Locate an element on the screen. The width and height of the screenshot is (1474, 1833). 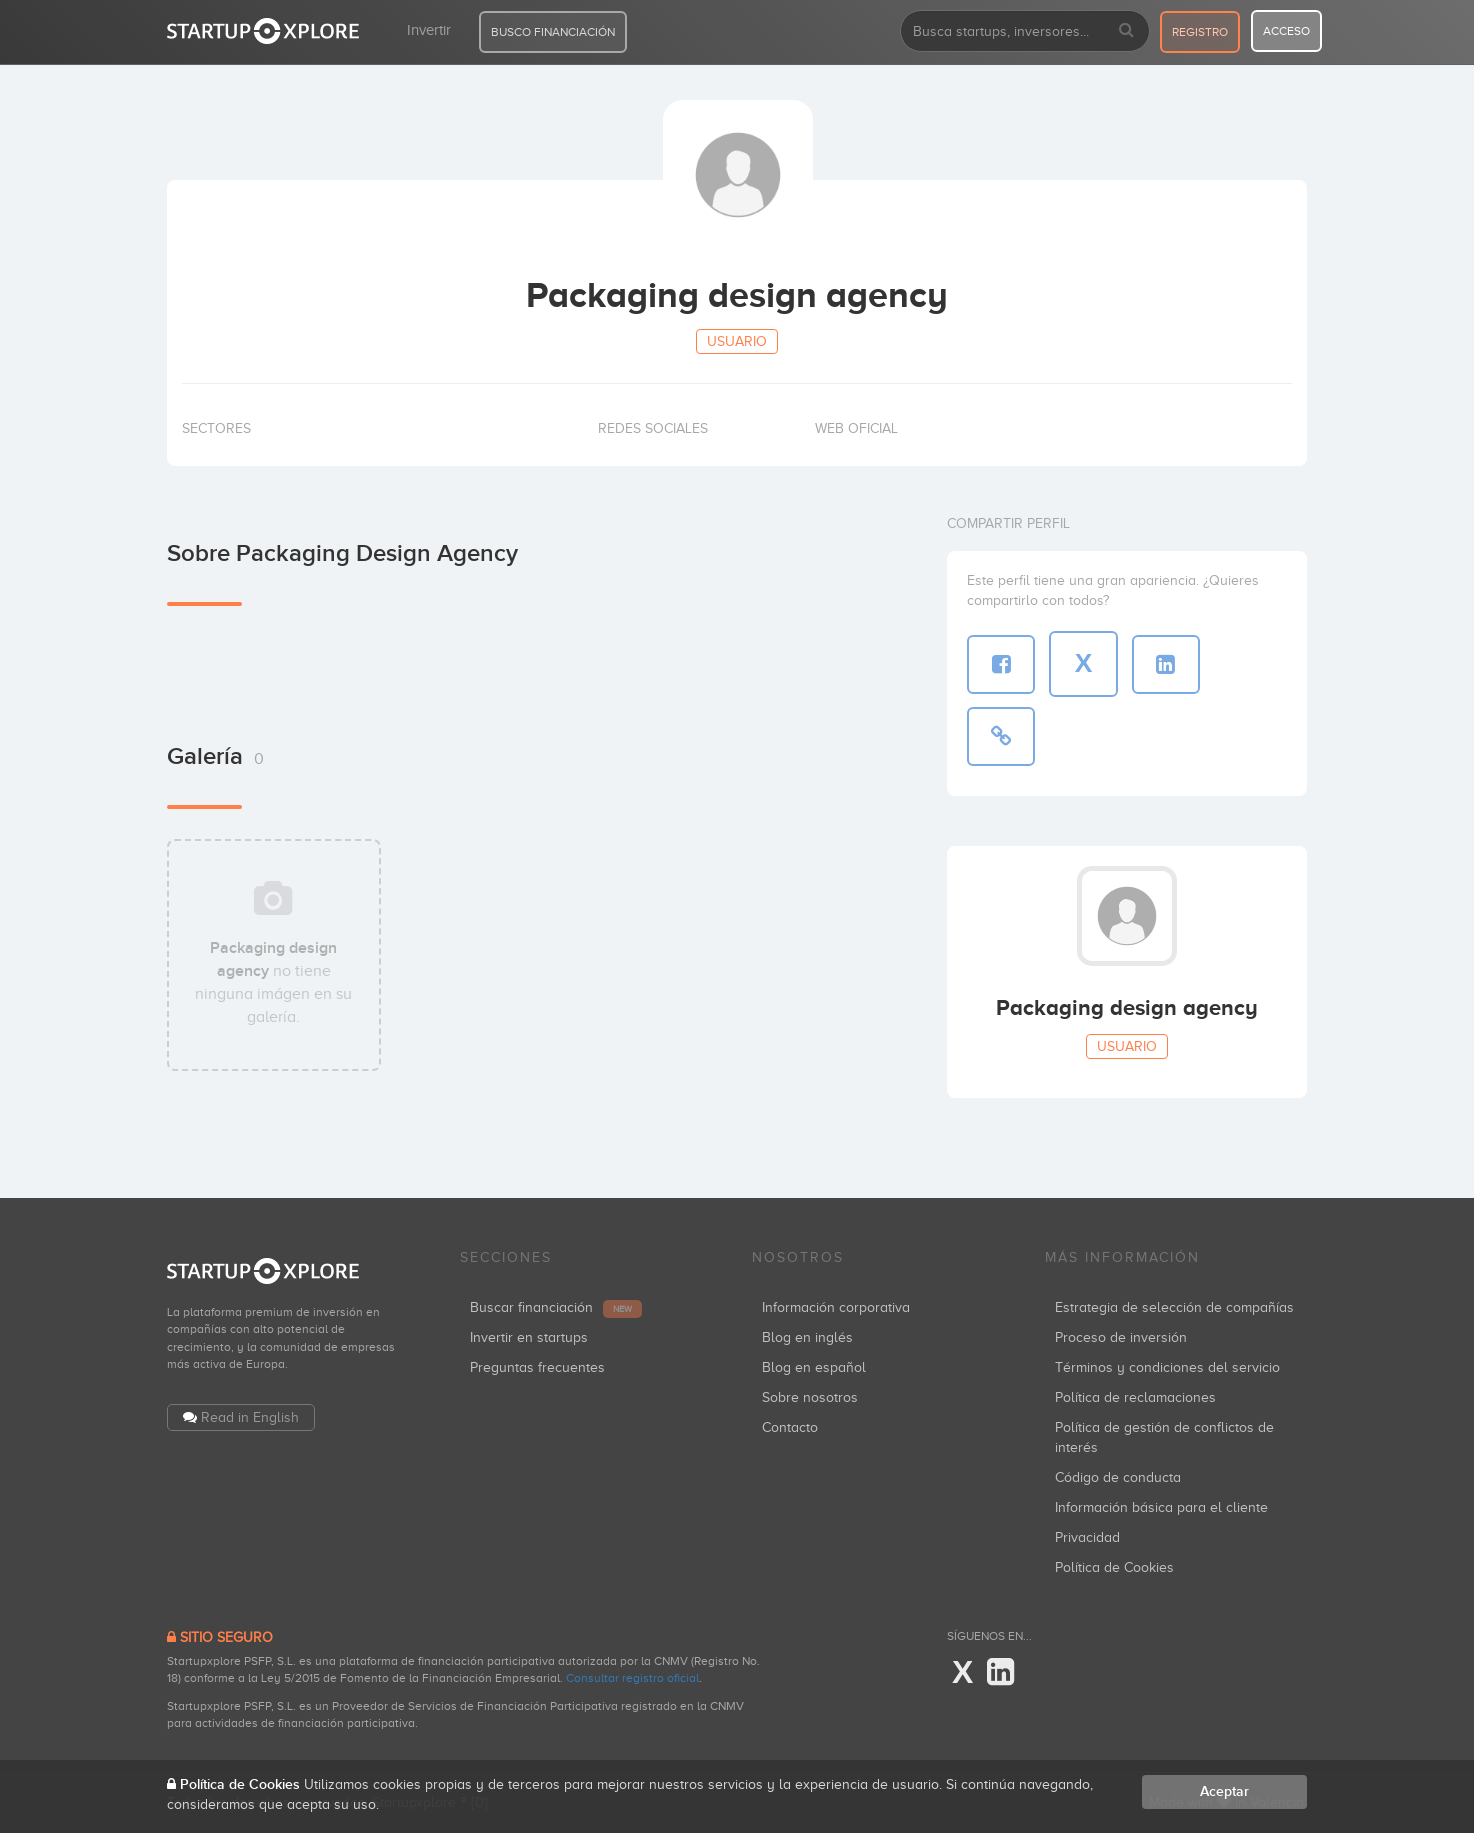
Privacidad is located at coordinates (1087, 1537).